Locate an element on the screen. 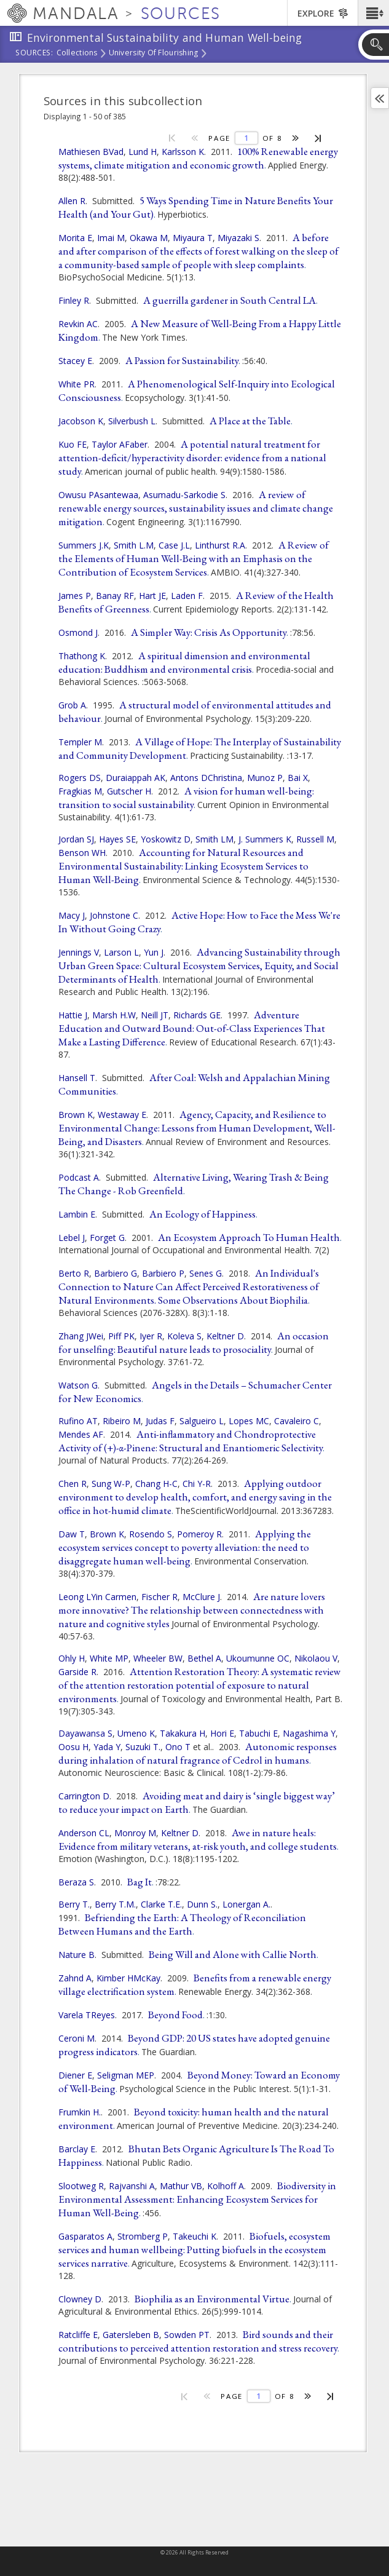  Nikolaou V is located at coordinates (315, 1658).